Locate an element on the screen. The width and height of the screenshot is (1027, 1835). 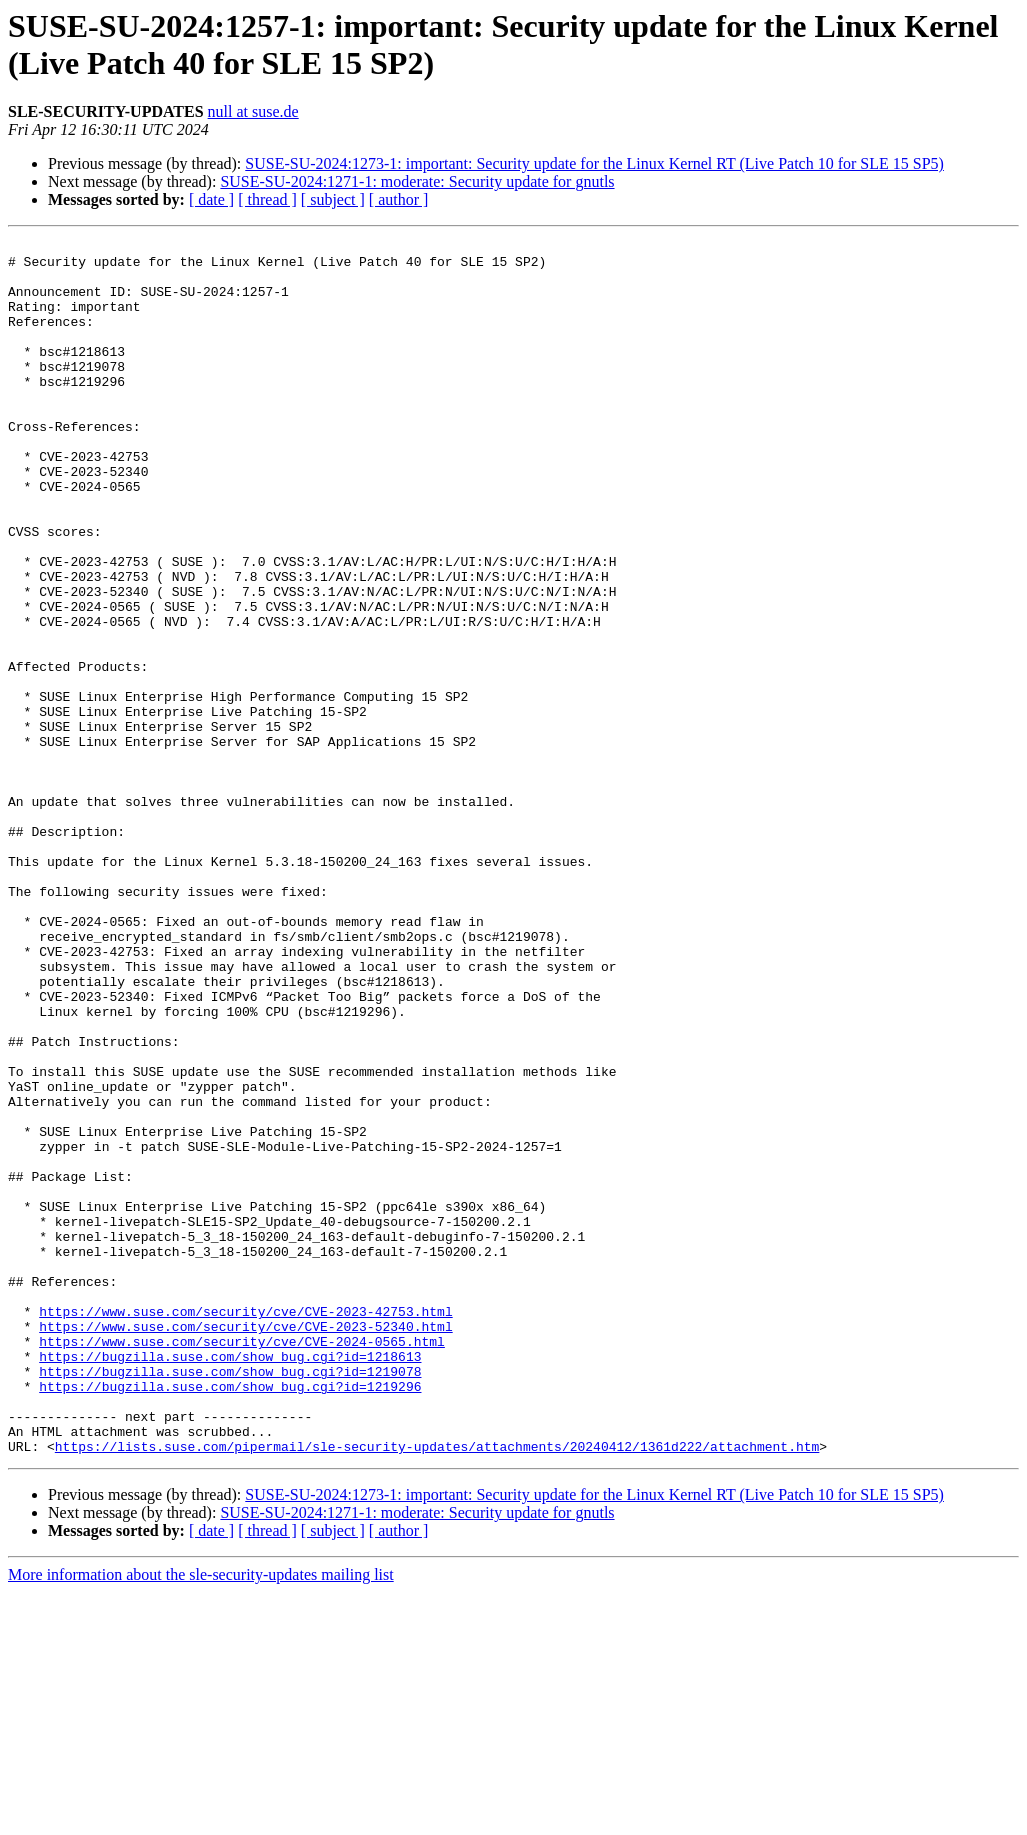
[ author ] is located at coordinates (399, 199).